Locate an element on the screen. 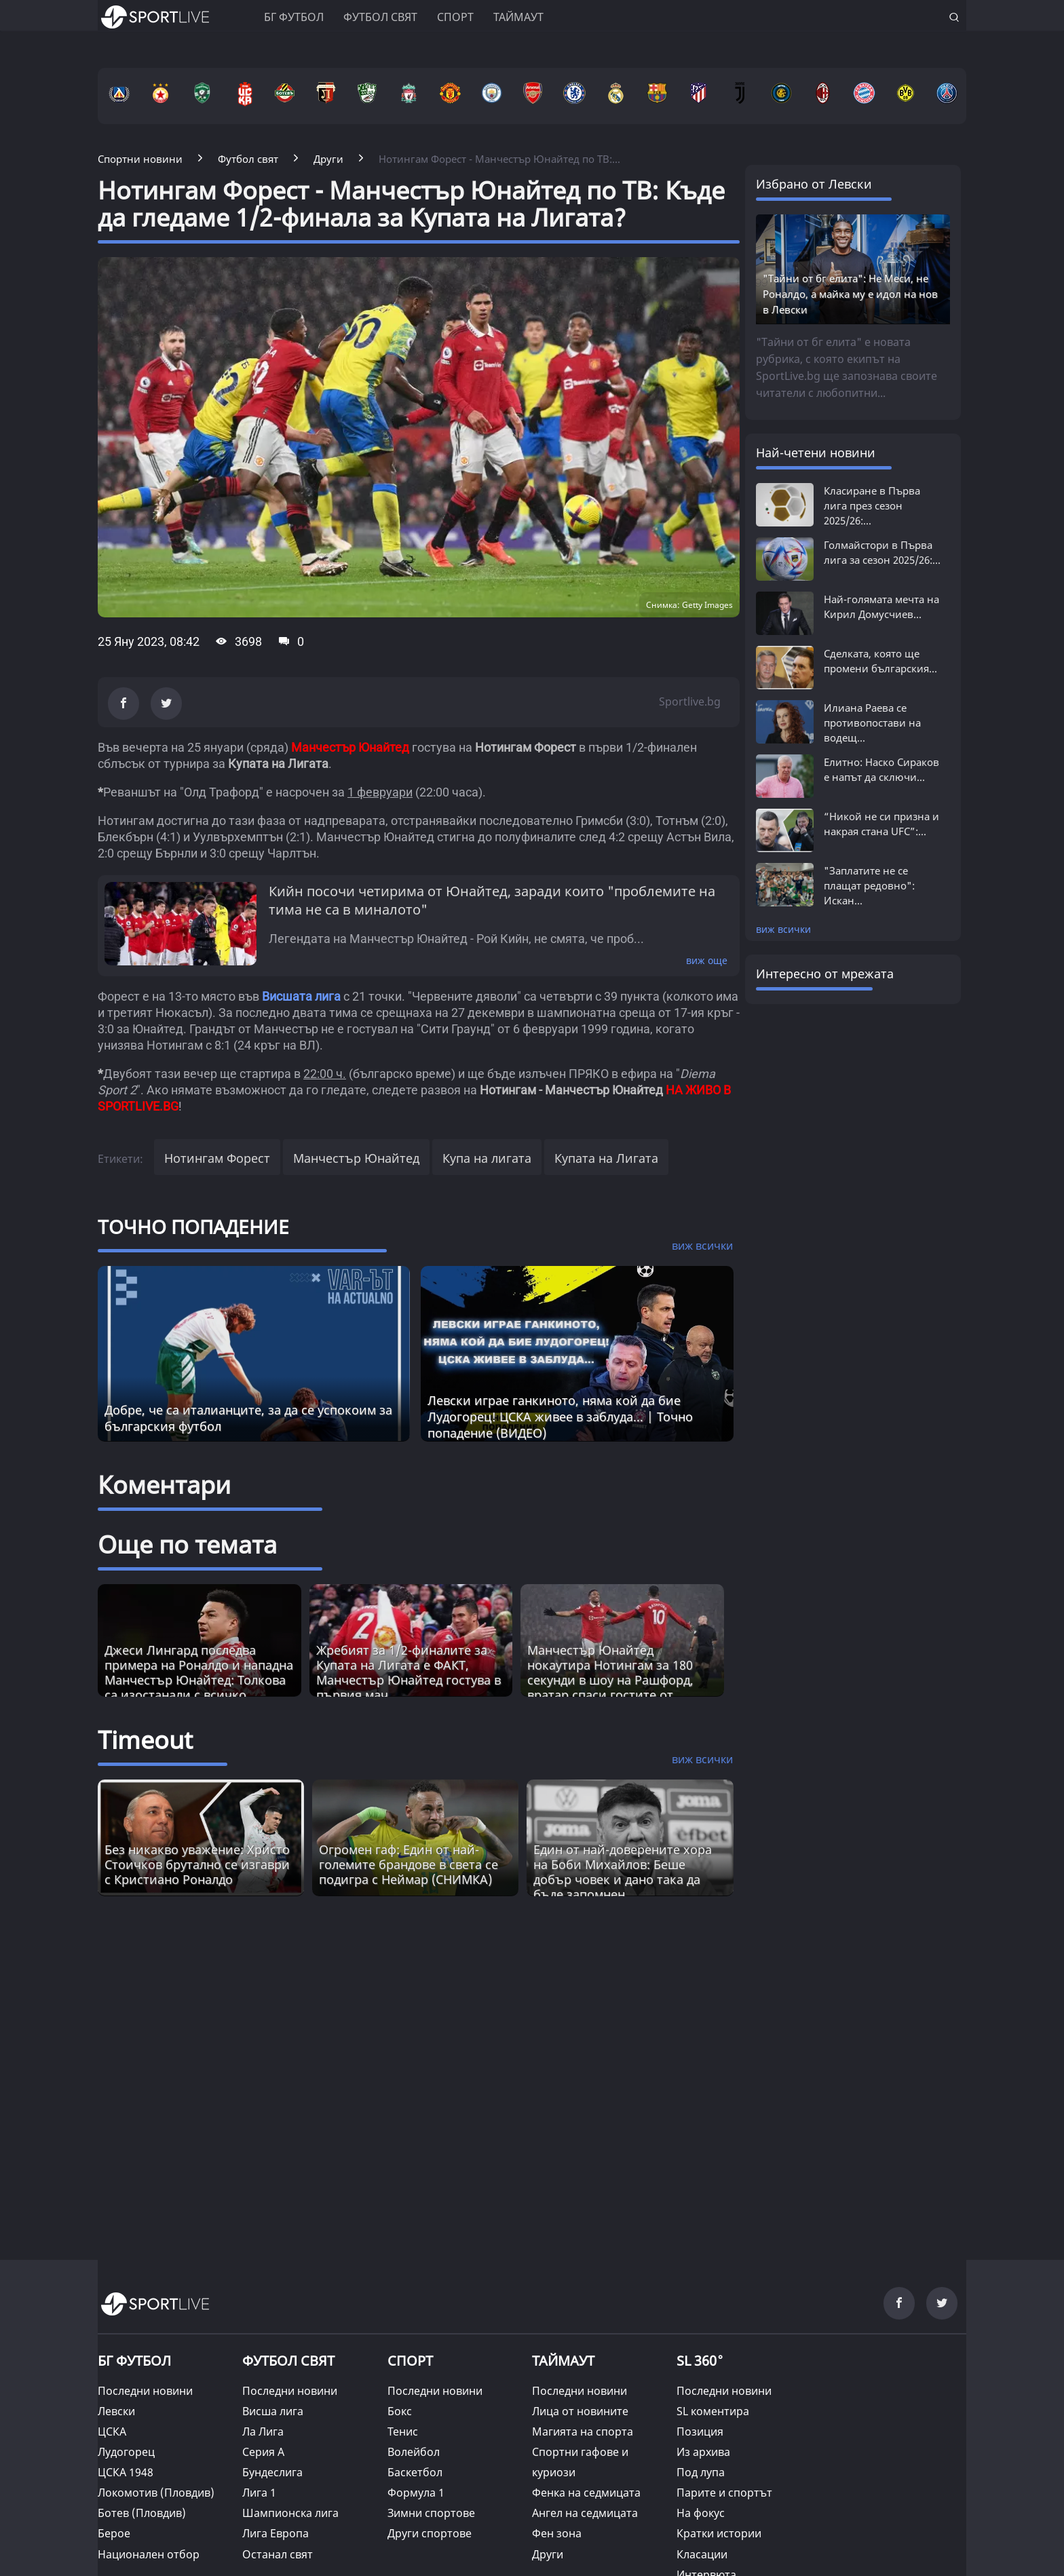 This screenshot has height=2576, width=1064. Класации is located at coordinates (702, 2554).